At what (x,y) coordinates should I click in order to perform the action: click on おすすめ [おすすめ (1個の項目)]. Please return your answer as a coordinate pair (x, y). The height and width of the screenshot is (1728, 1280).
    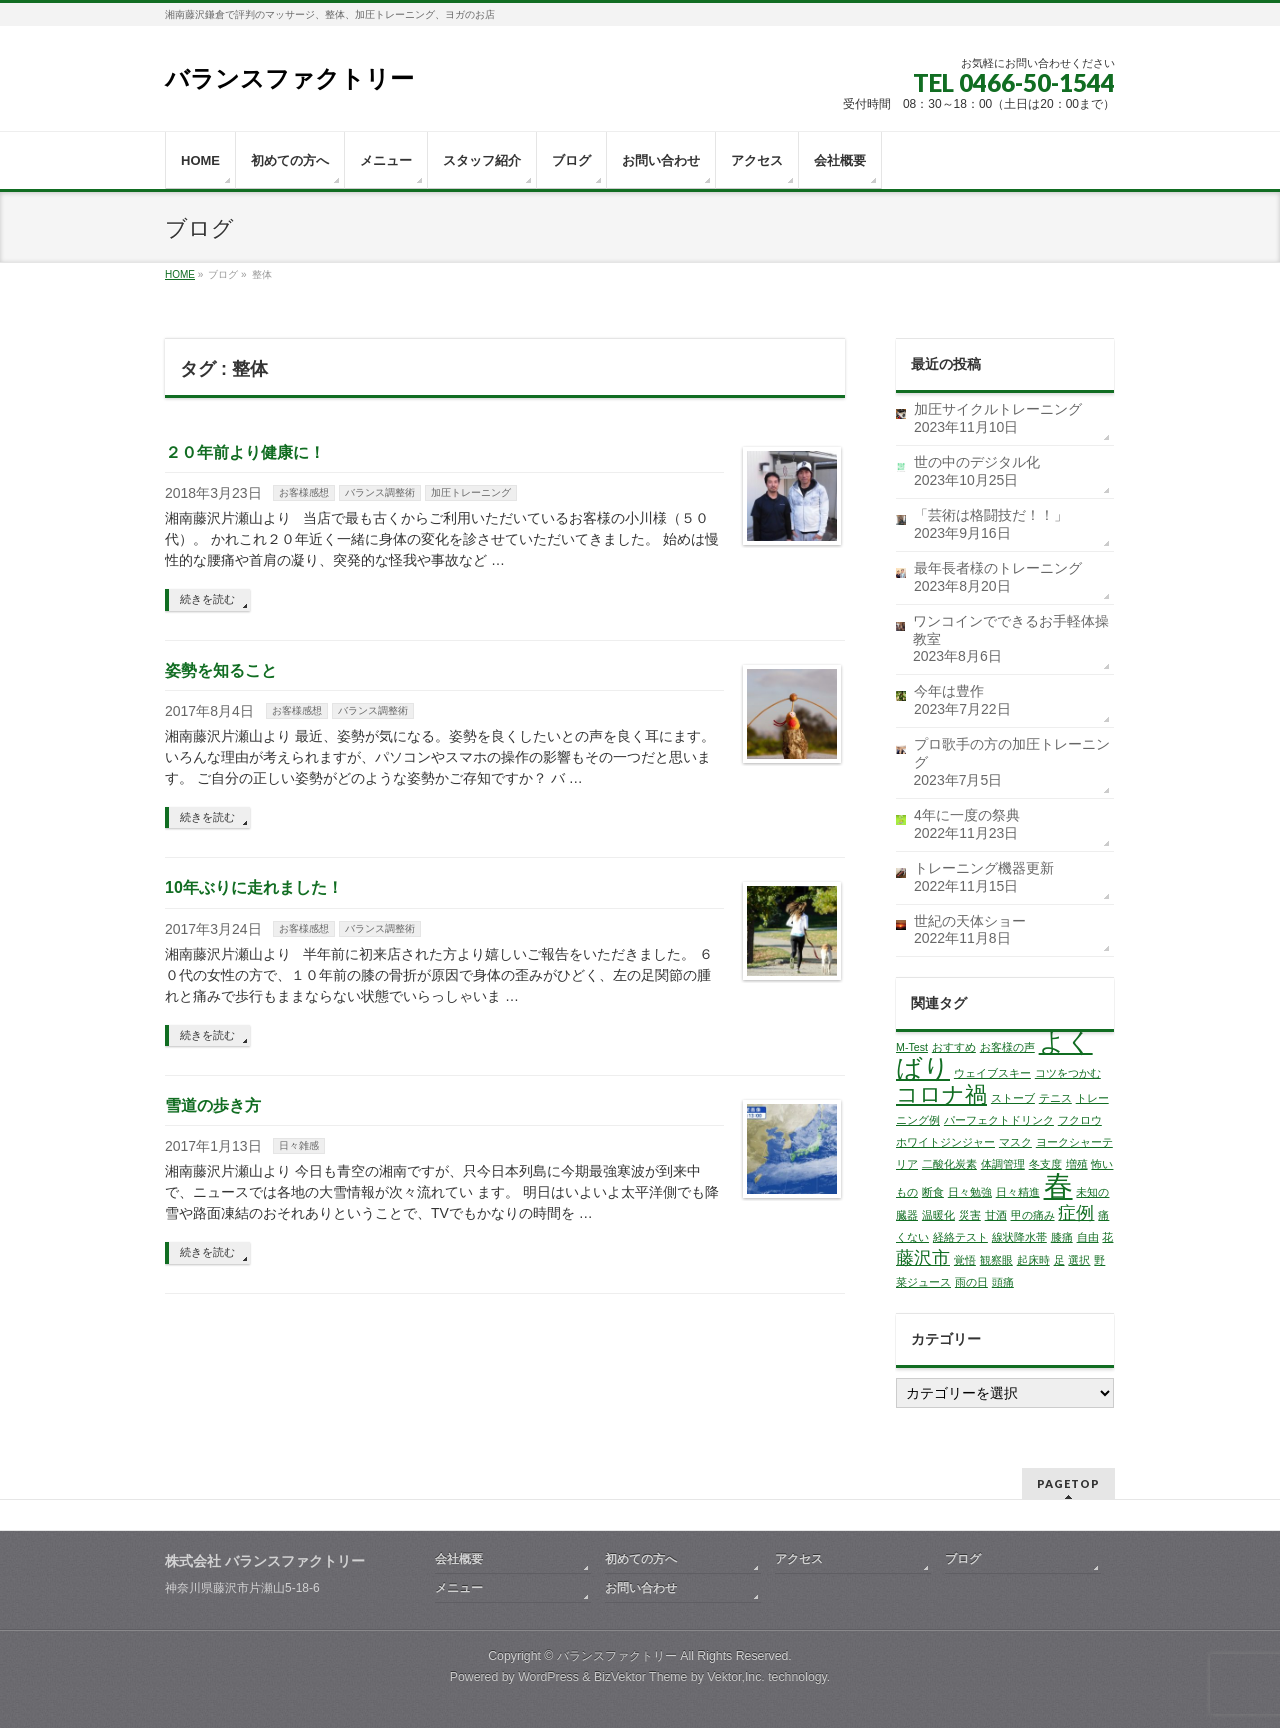
    Looking at the image, I should click on (954, 1047).